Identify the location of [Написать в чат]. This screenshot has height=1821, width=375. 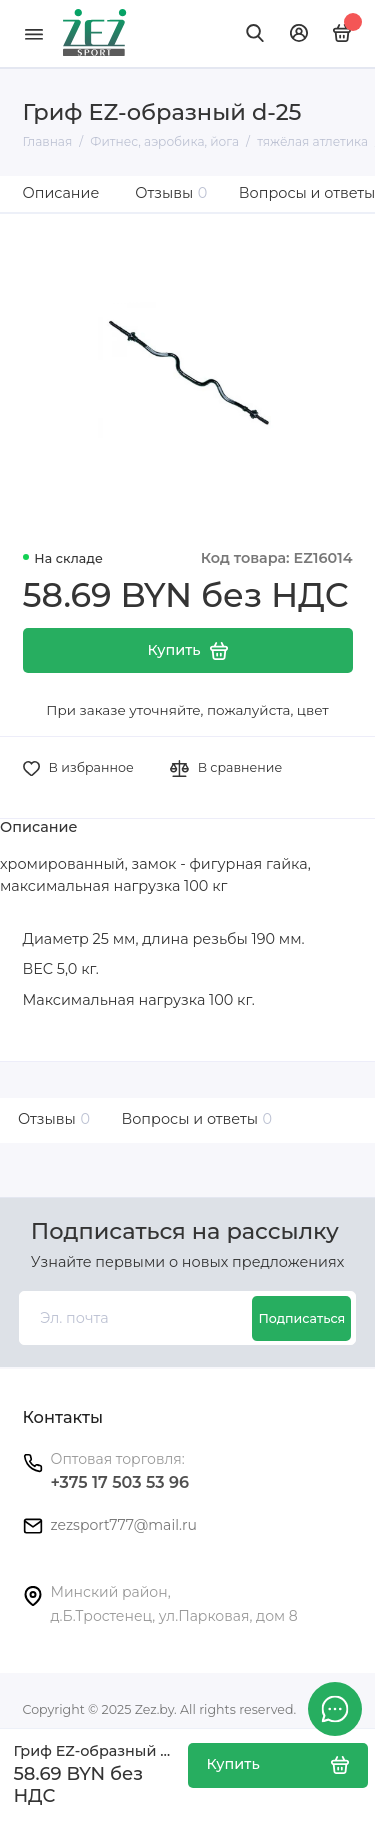
(335, 1709).